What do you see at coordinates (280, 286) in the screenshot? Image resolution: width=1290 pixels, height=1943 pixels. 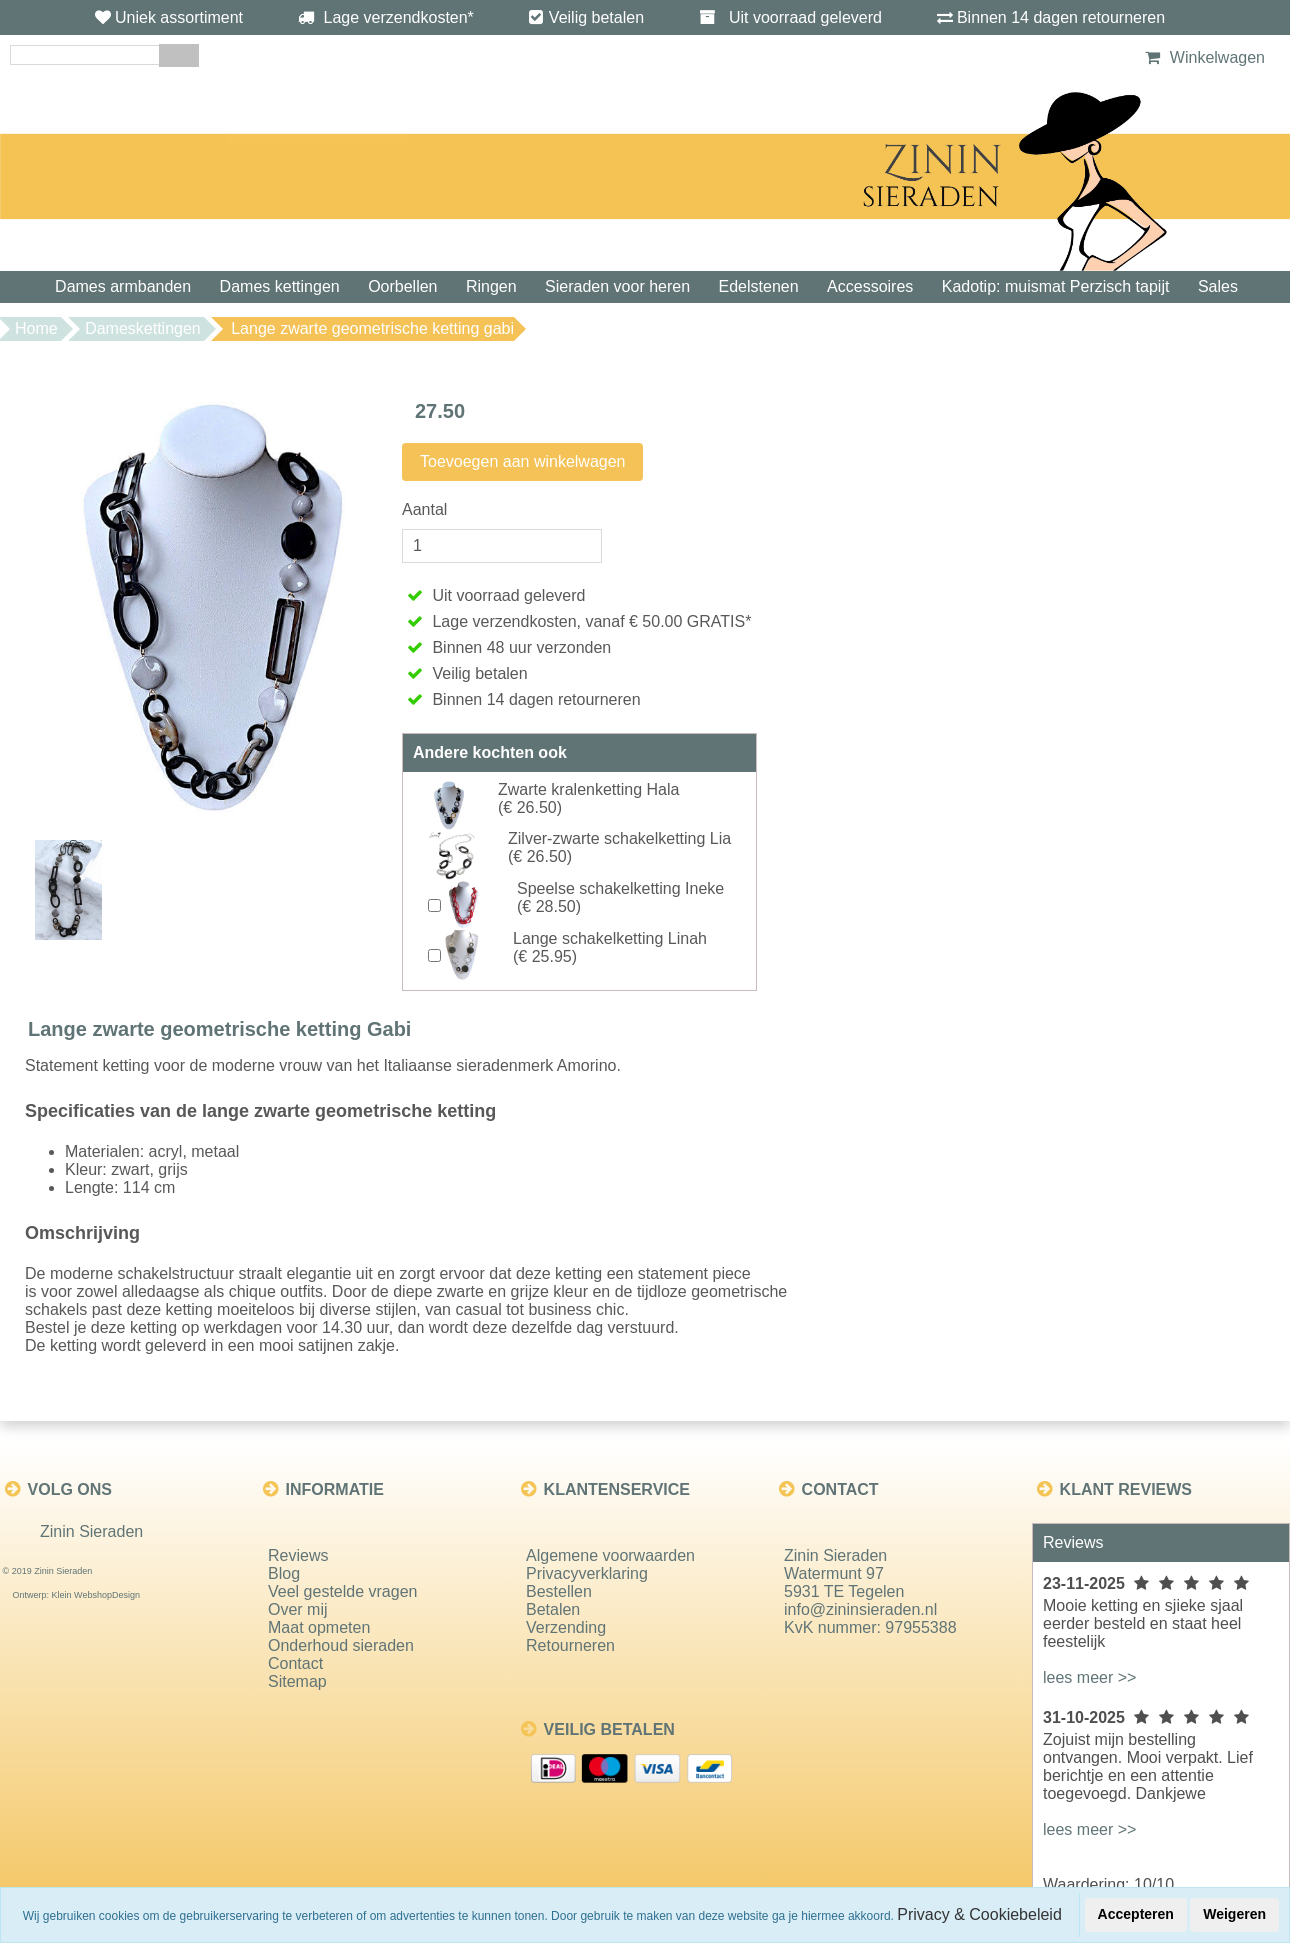 I see `Dames kettingen` at bounding box center [280, 286].